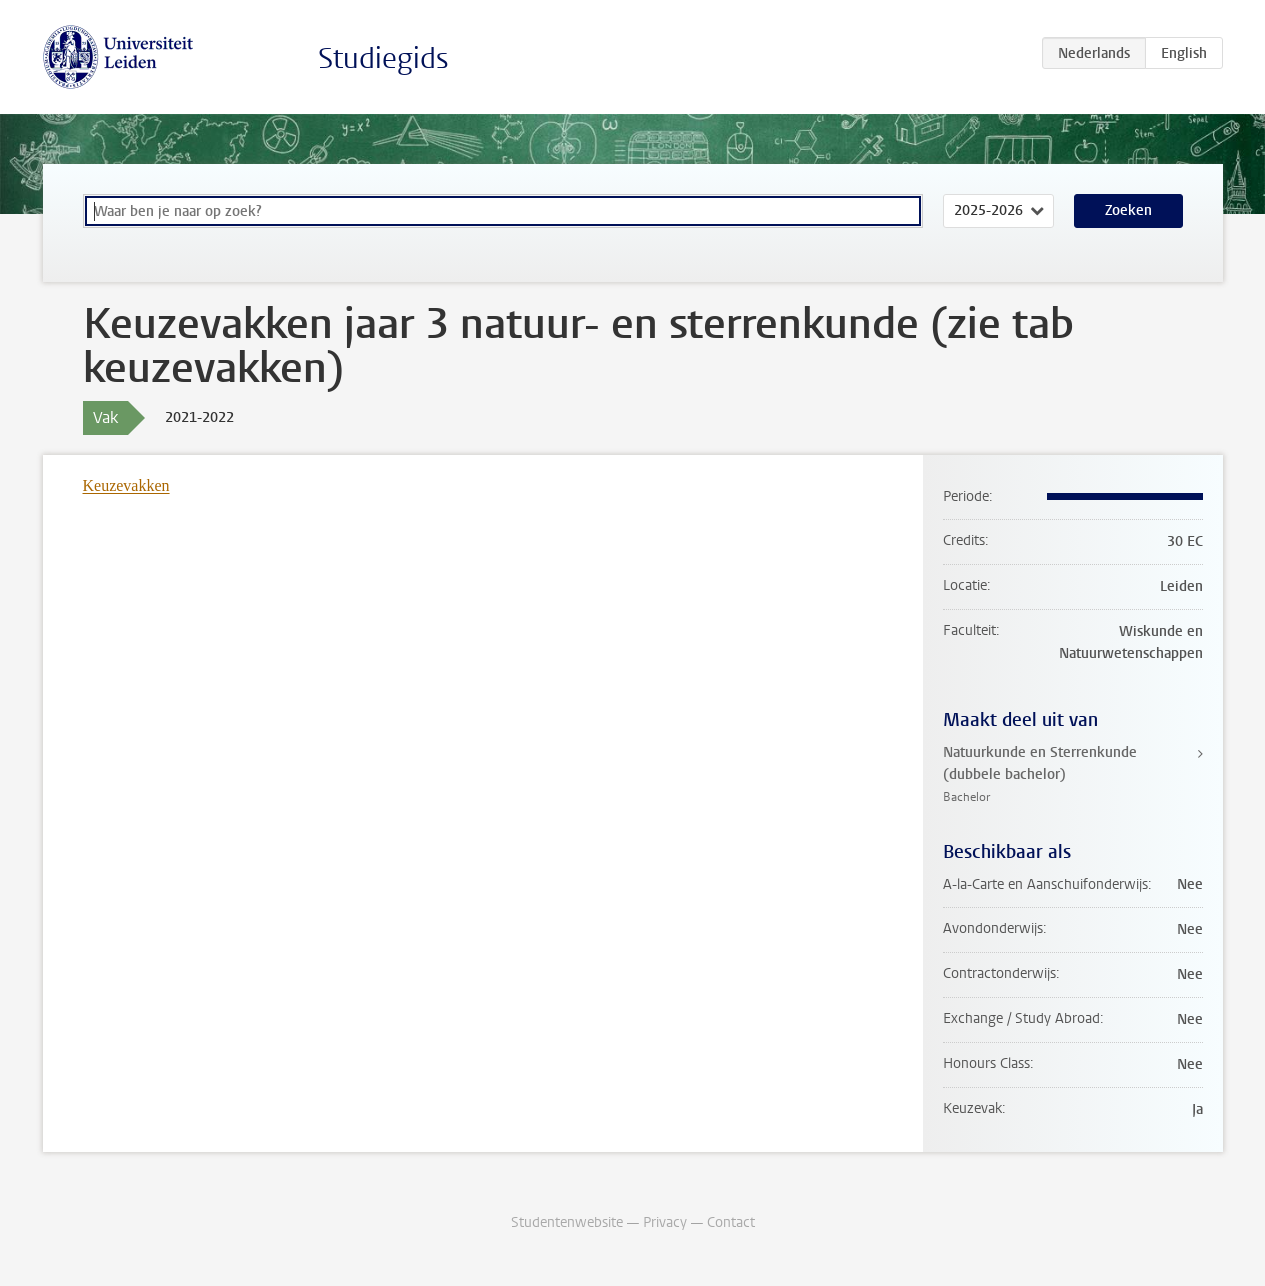  What do you see at coordinates (731, 1222) in the screenshot?
I see `Contact` at bounding box center [731, 1222].